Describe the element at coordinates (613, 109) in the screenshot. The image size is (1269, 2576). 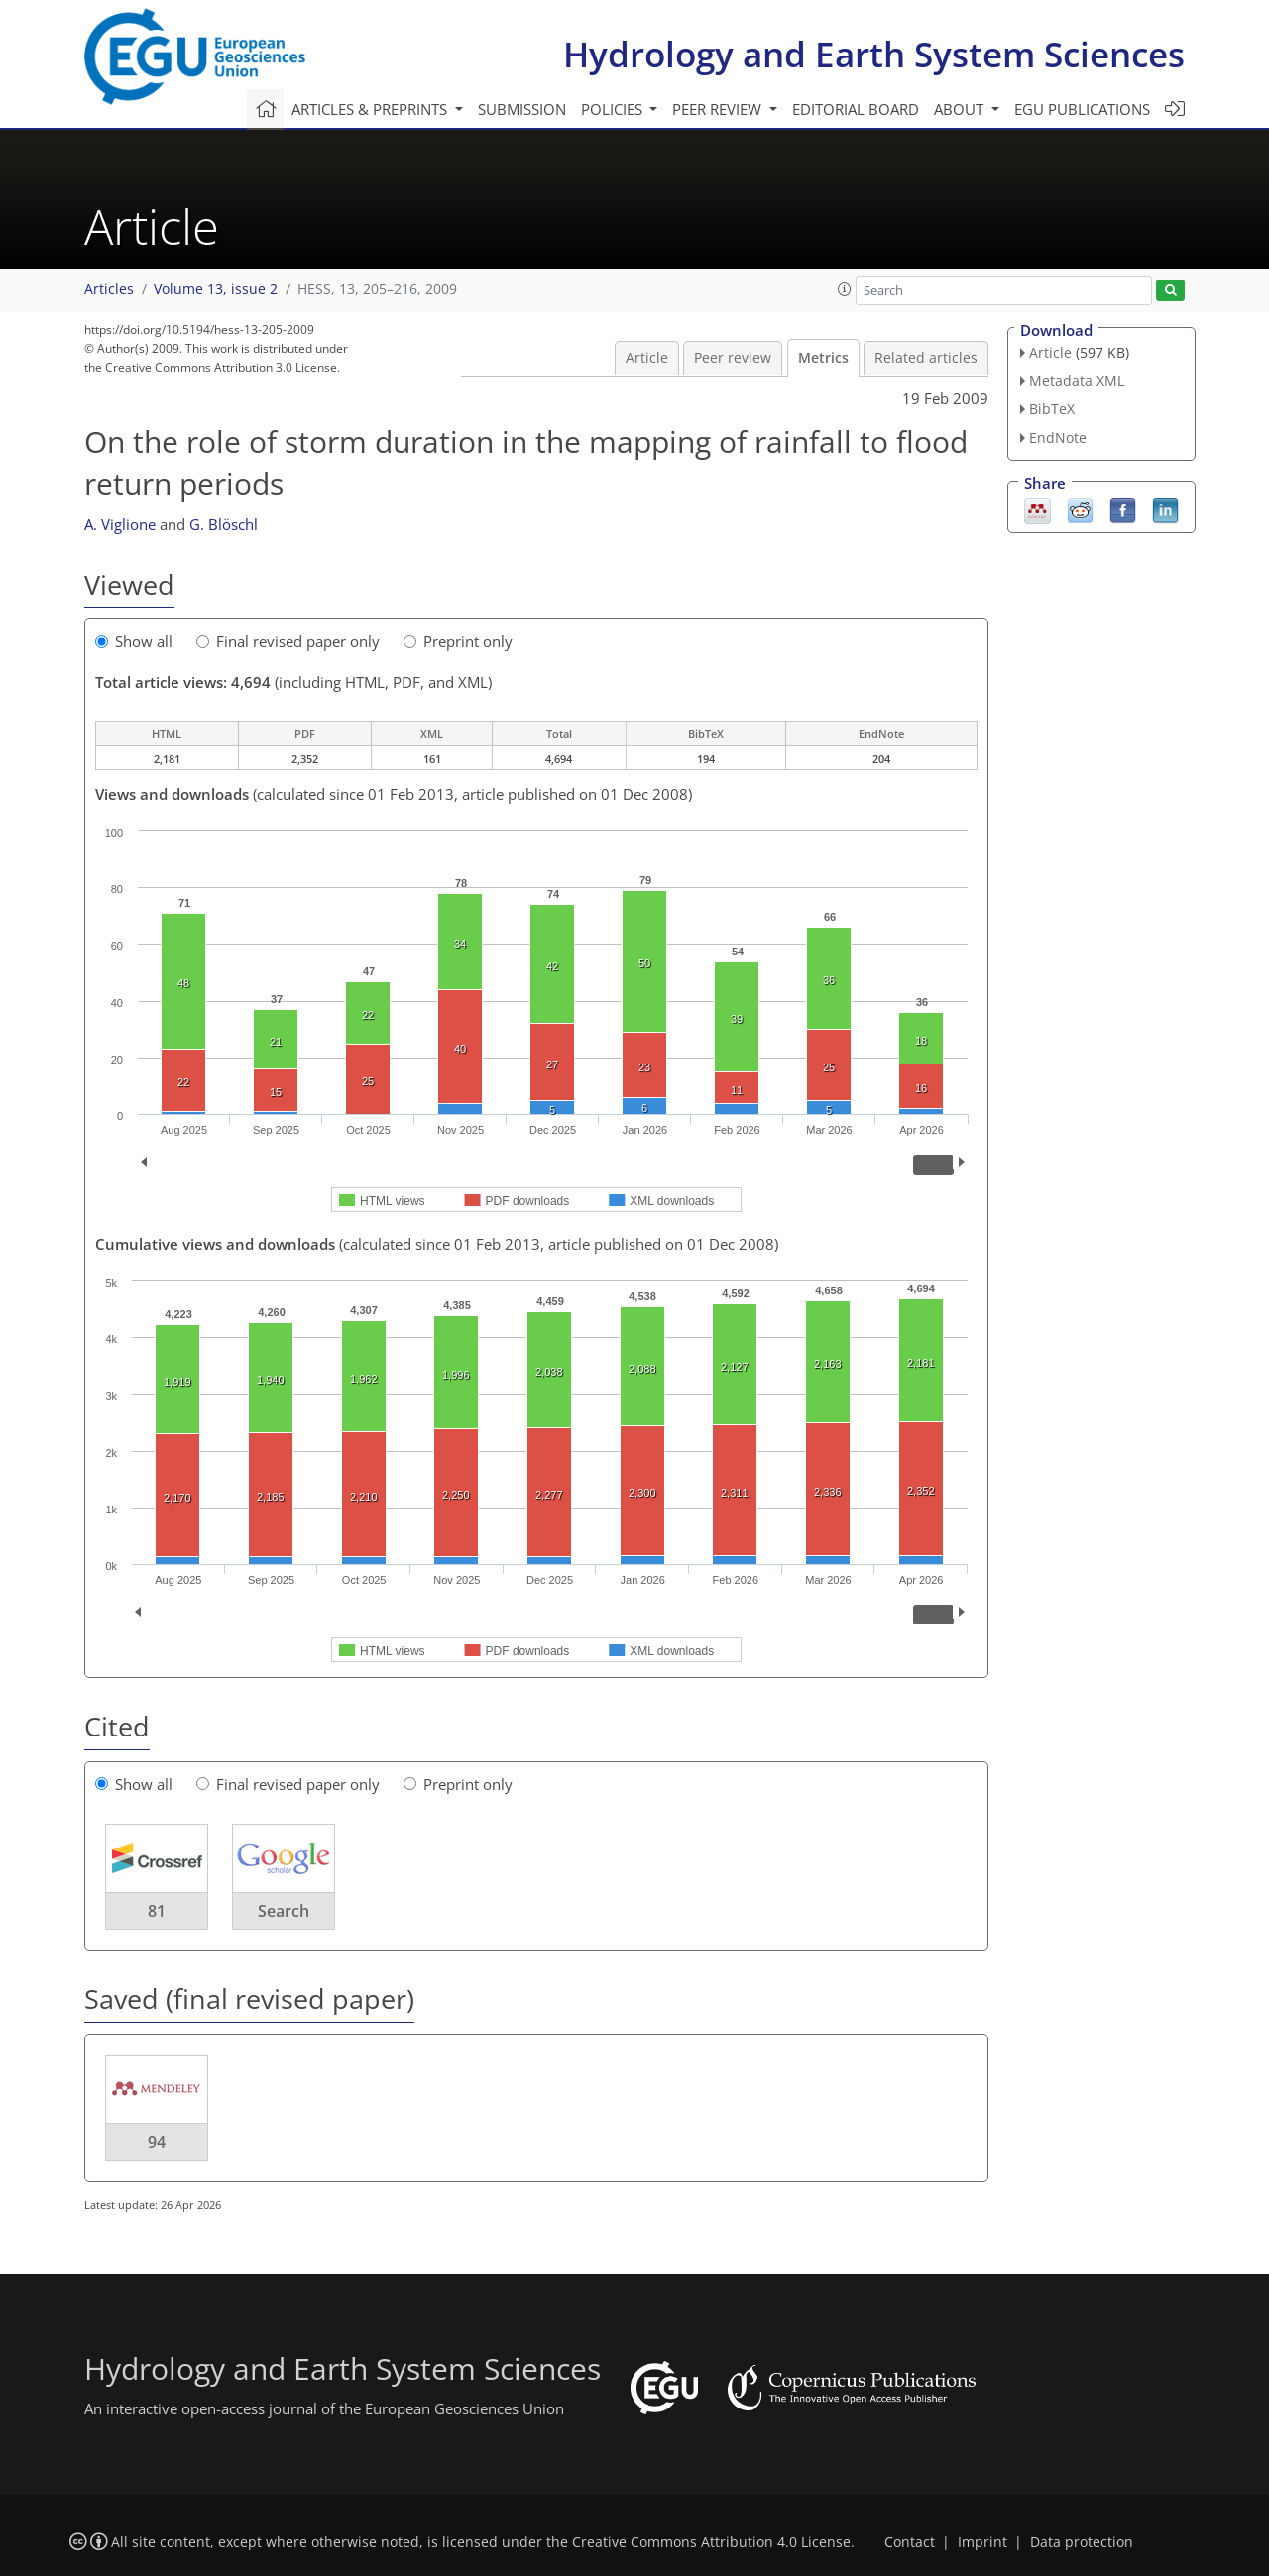
I see `Policies [button]` at that location.